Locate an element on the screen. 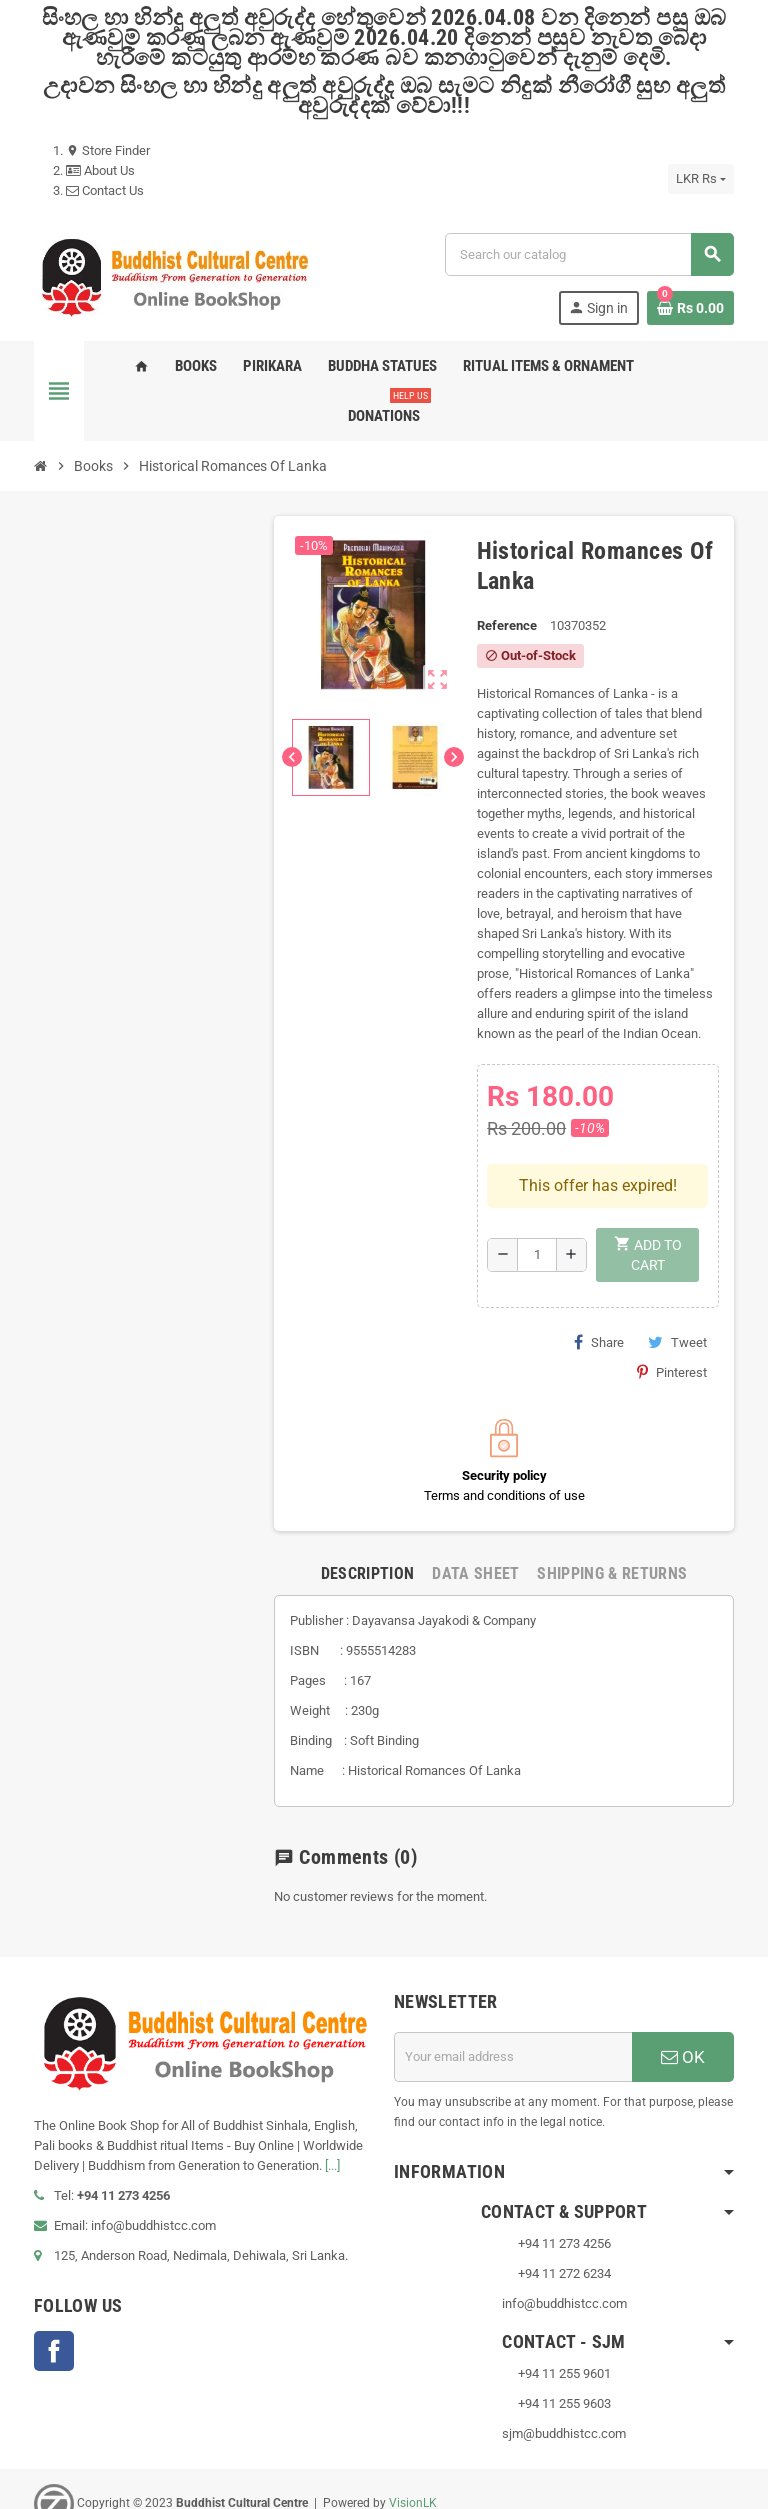 This screenshot has height=2509, width=768. [Currency dropdown] is located at coordinates (701, 179).